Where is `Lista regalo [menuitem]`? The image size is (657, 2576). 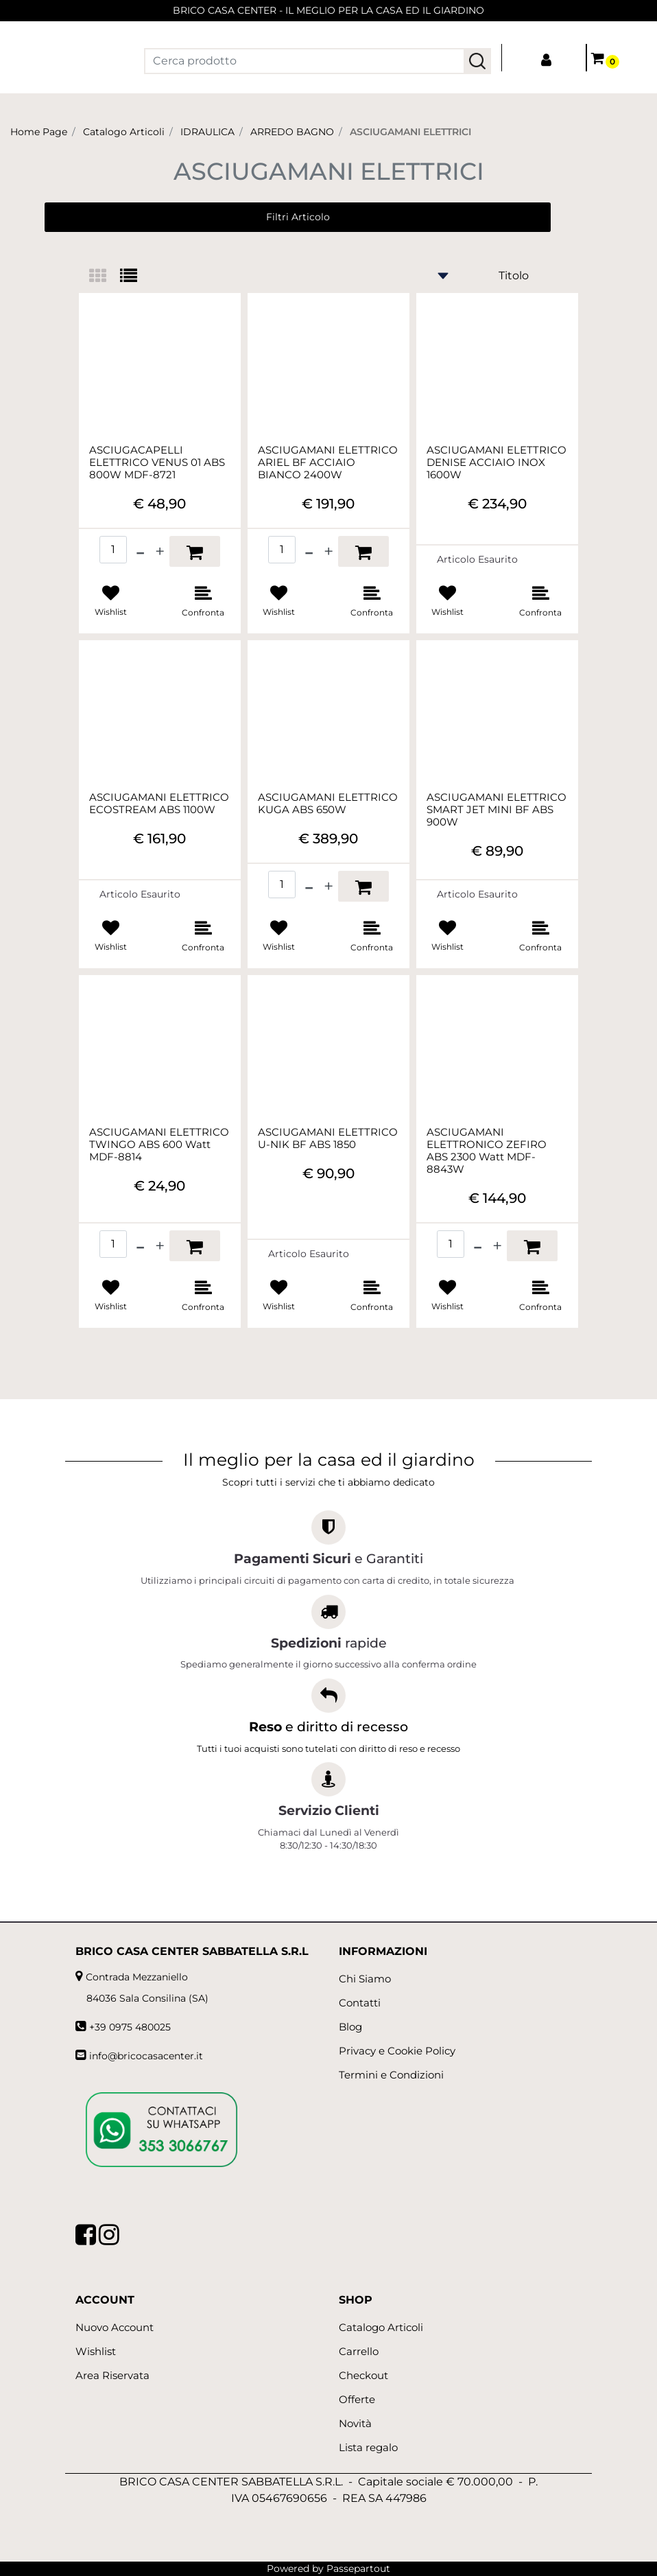 Lista regalo [menuitem] is located at coordinates (368, 2447).